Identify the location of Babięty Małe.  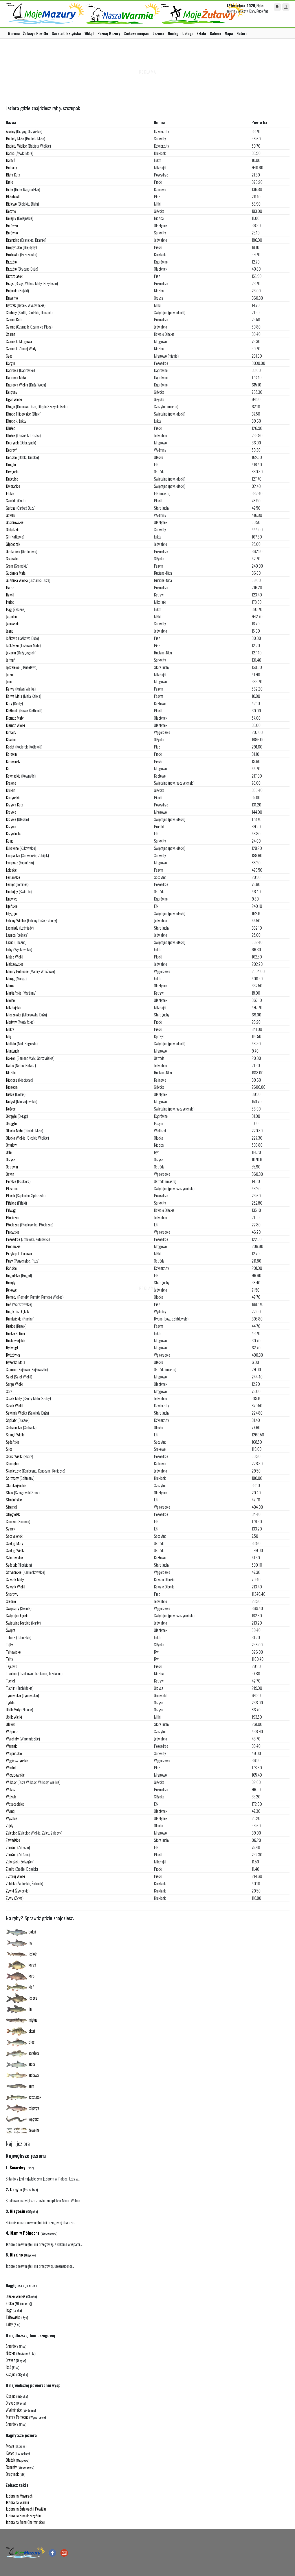
(15, 138).